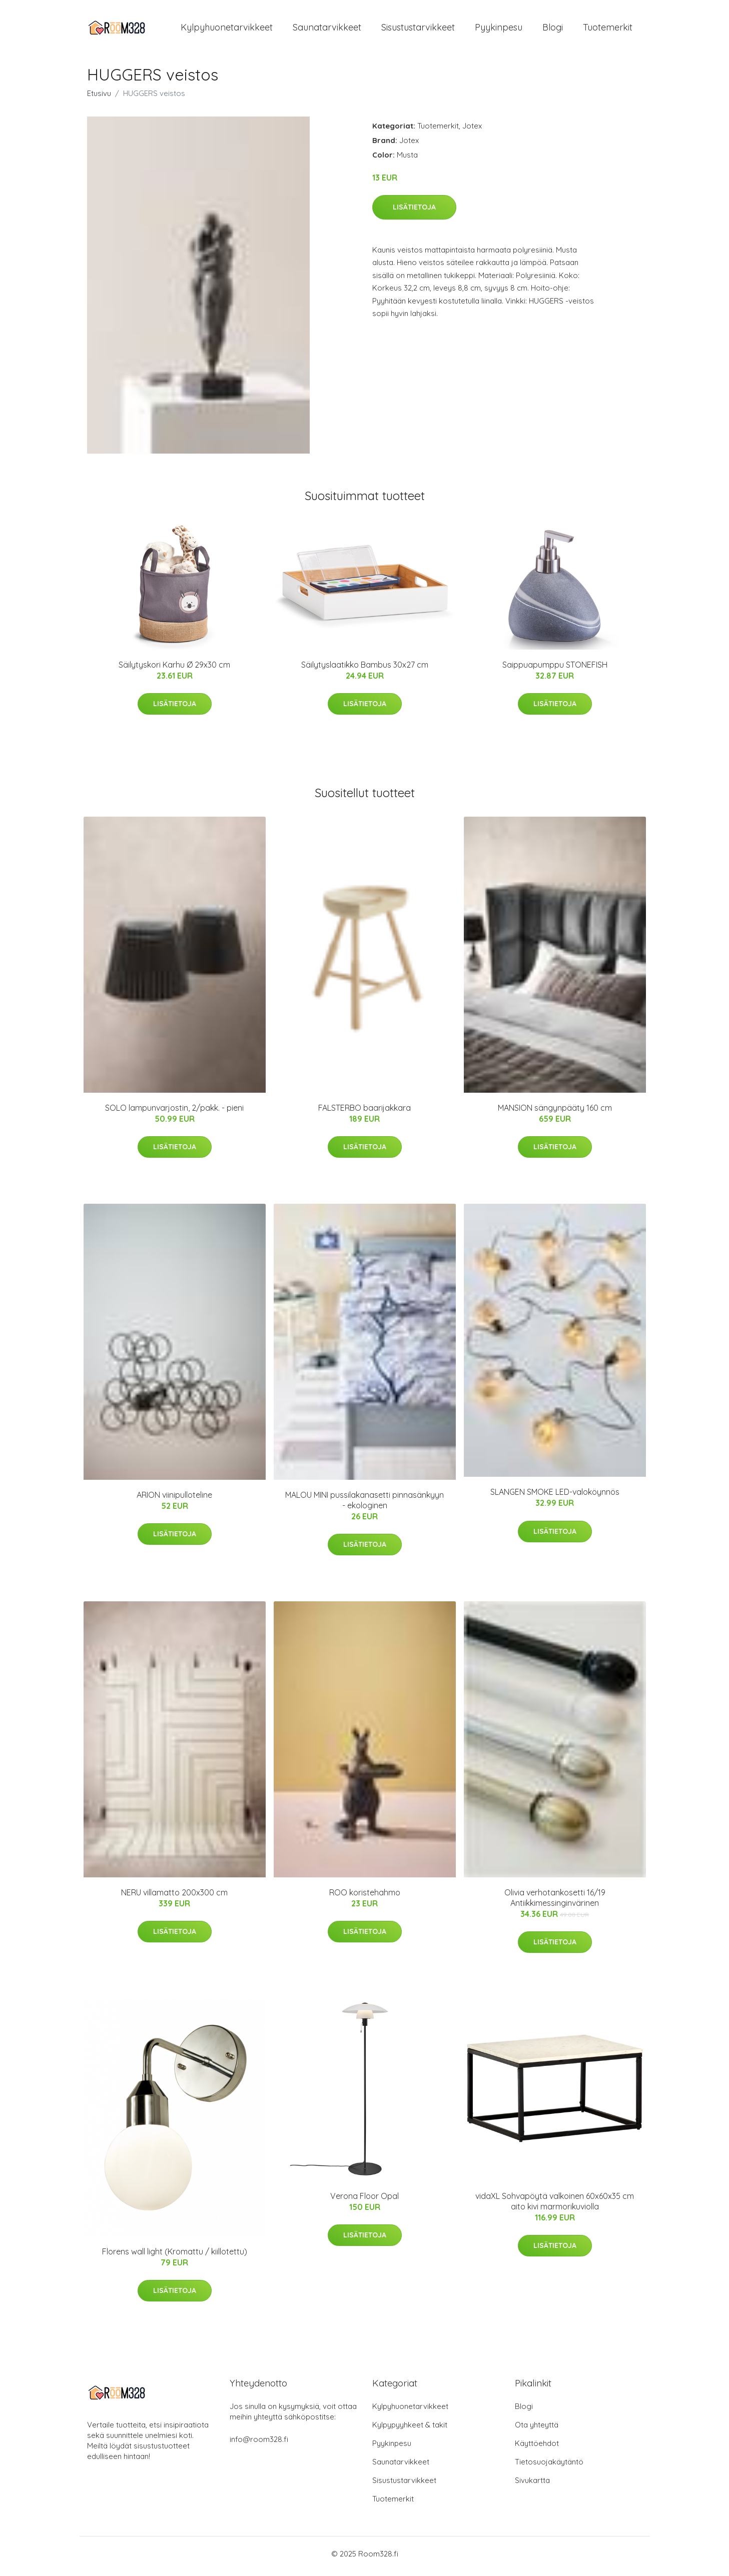 The height and width of the screenshot is (2576, 729). I want to click on SOLO lampunvarjostin, 2/pakk. - pieni, so click(174, 1113).